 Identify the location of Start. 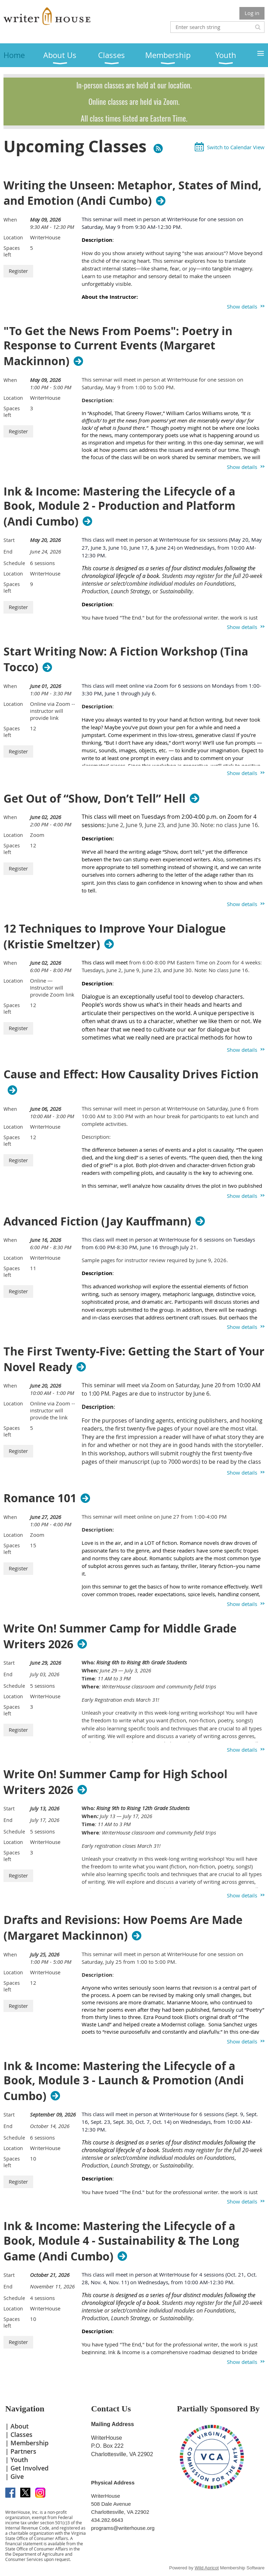
(9, 540).